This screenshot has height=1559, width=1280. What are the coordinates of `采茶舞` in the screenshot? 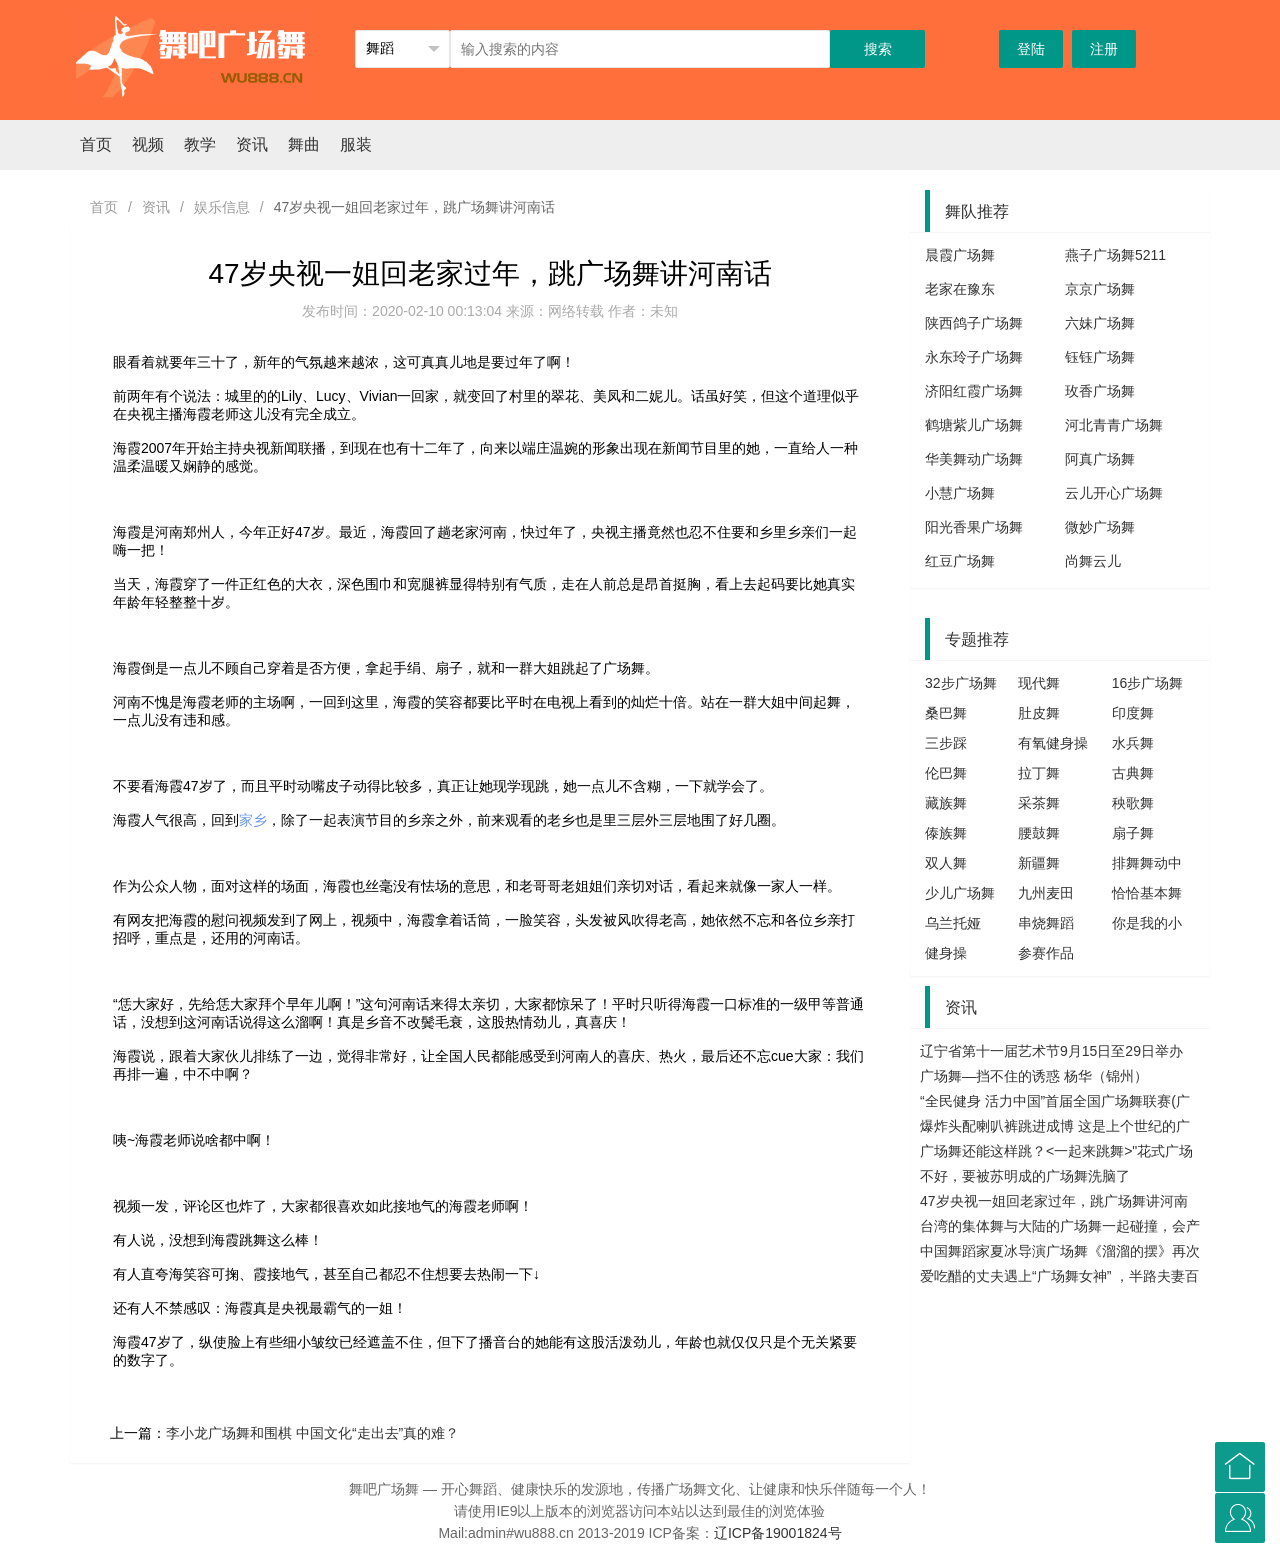 It's located at (1039, 803).